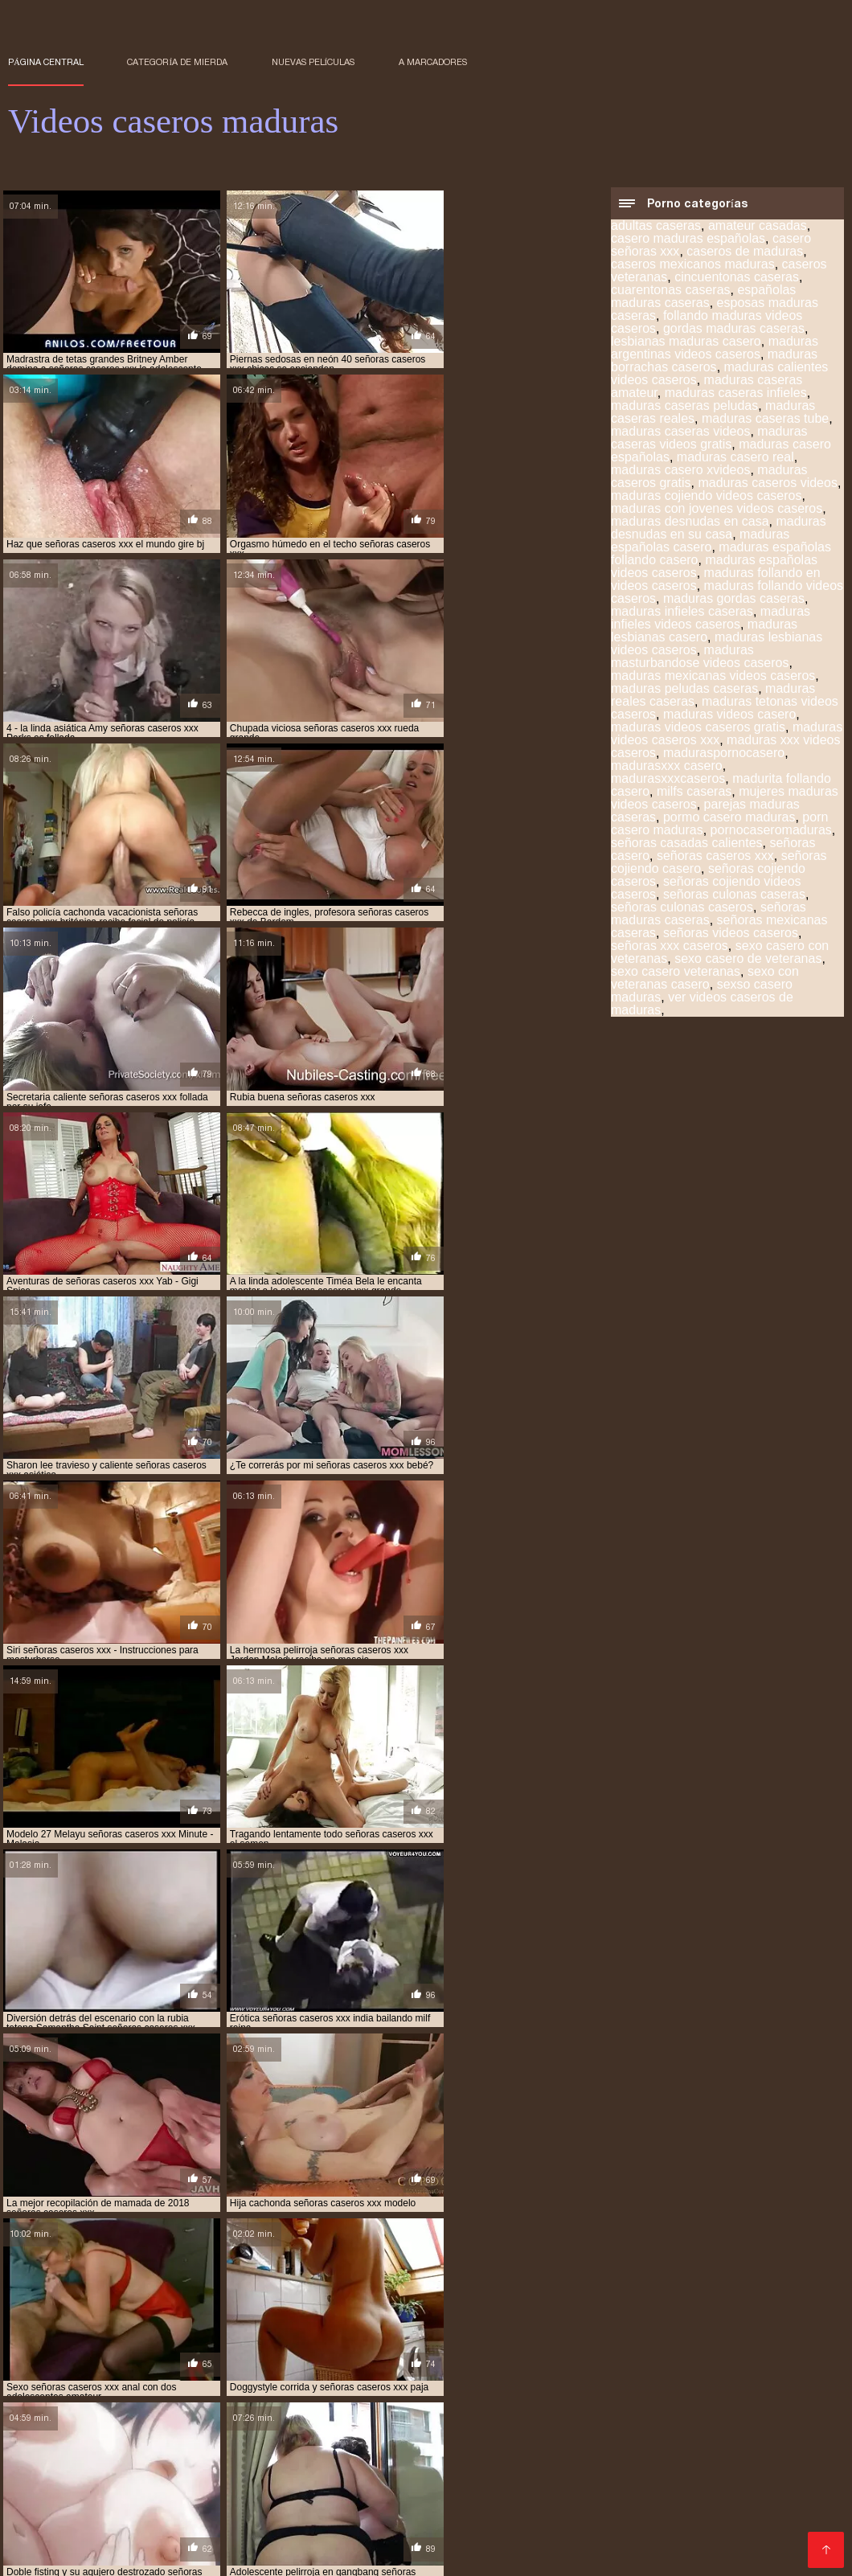 The image size is (852, 2576). I want to click on Videos xxx gratis en español, so click(755, 2514).